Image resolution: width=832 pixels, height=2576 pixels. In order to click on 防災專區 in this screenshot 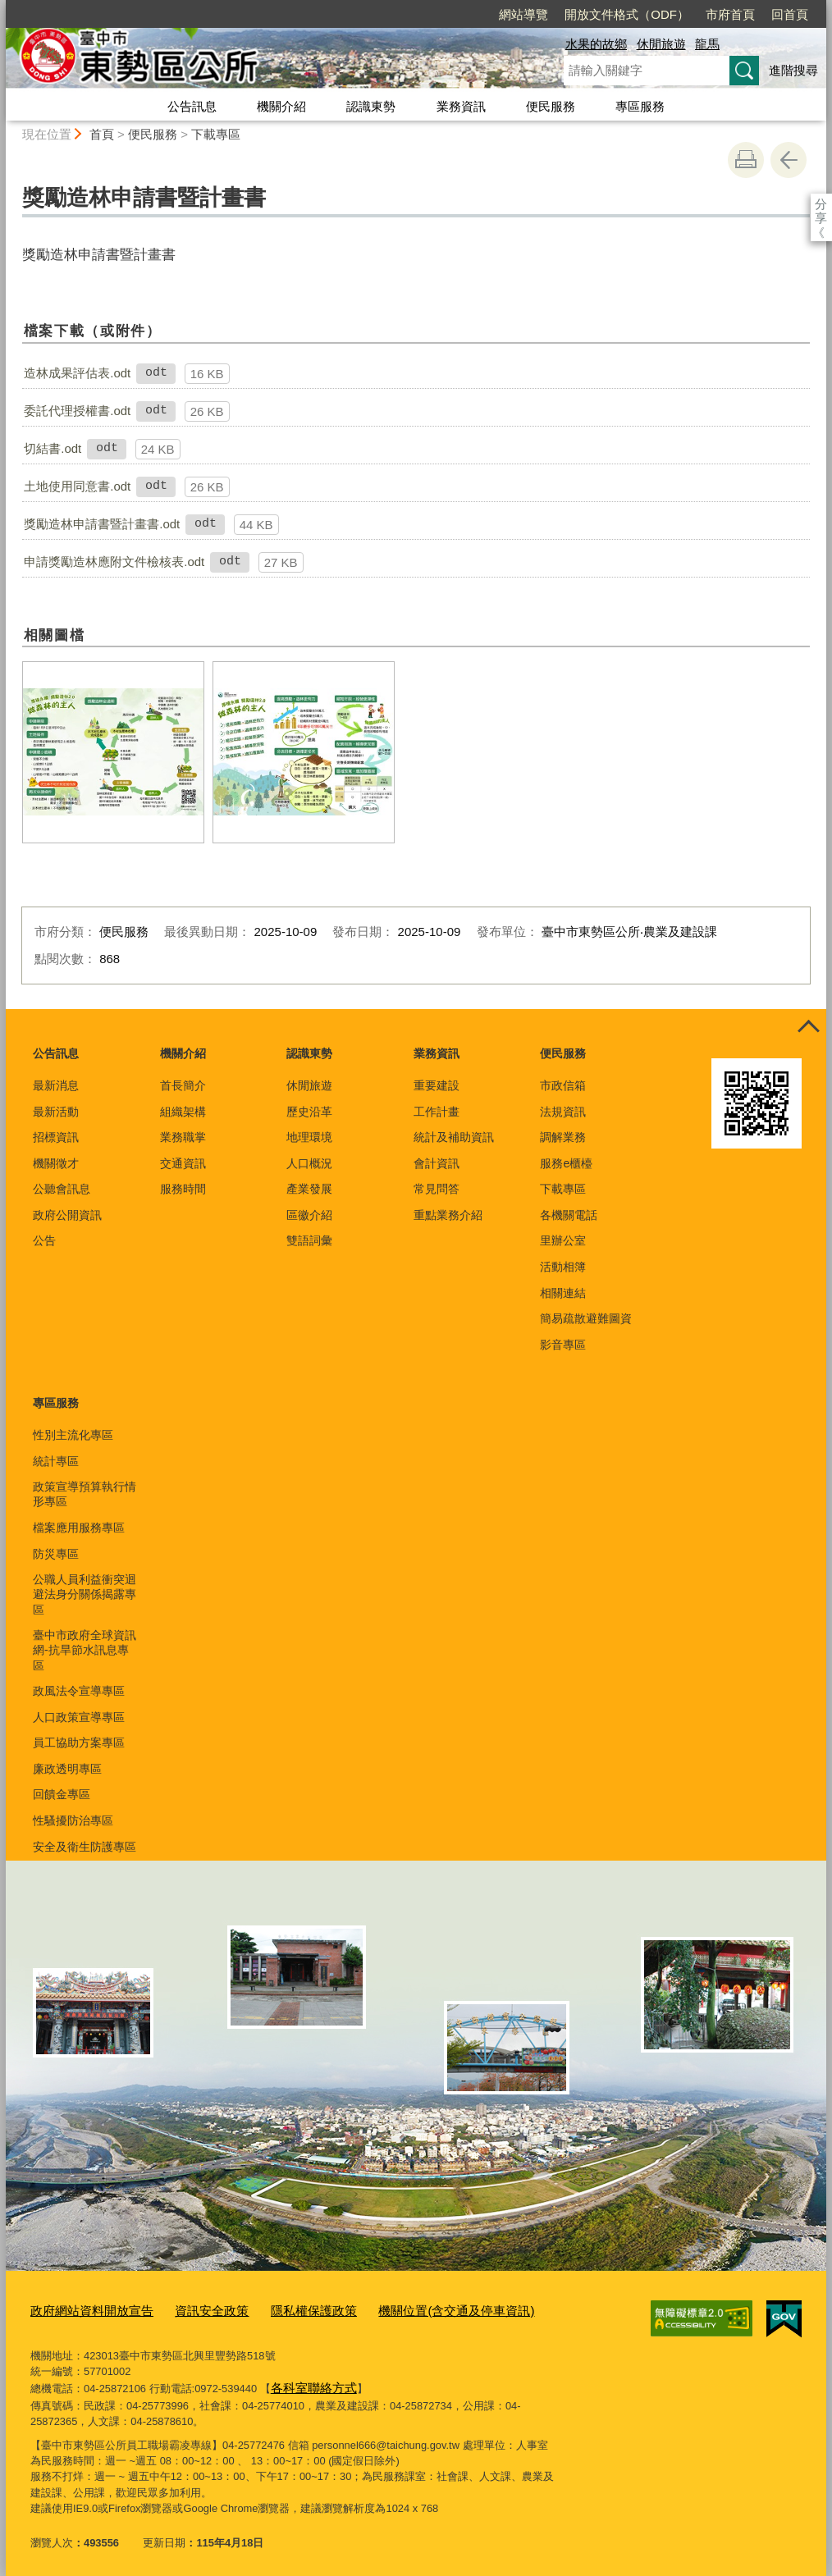, I will do `click(56, 1553)`.